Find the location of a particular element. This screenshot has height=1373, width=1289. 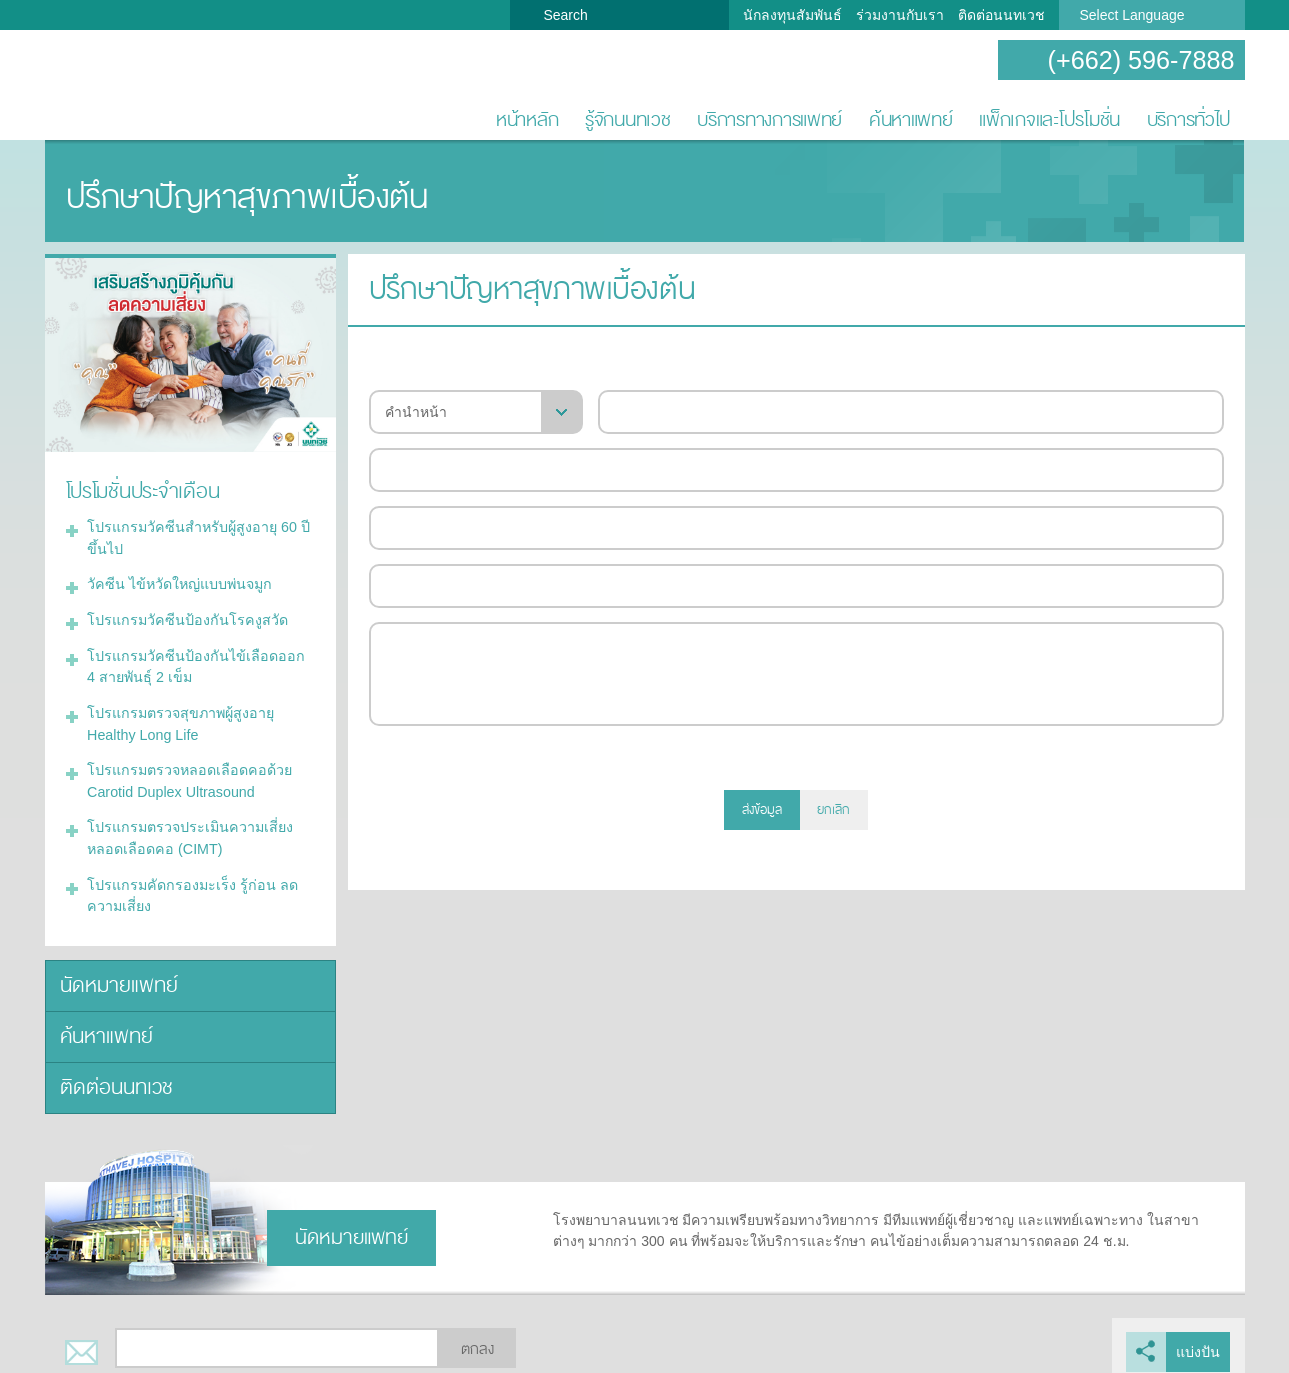

โปรแกรมวัคซีนป้องกันโรคงูสวัด is located at coordinates (185, 617).